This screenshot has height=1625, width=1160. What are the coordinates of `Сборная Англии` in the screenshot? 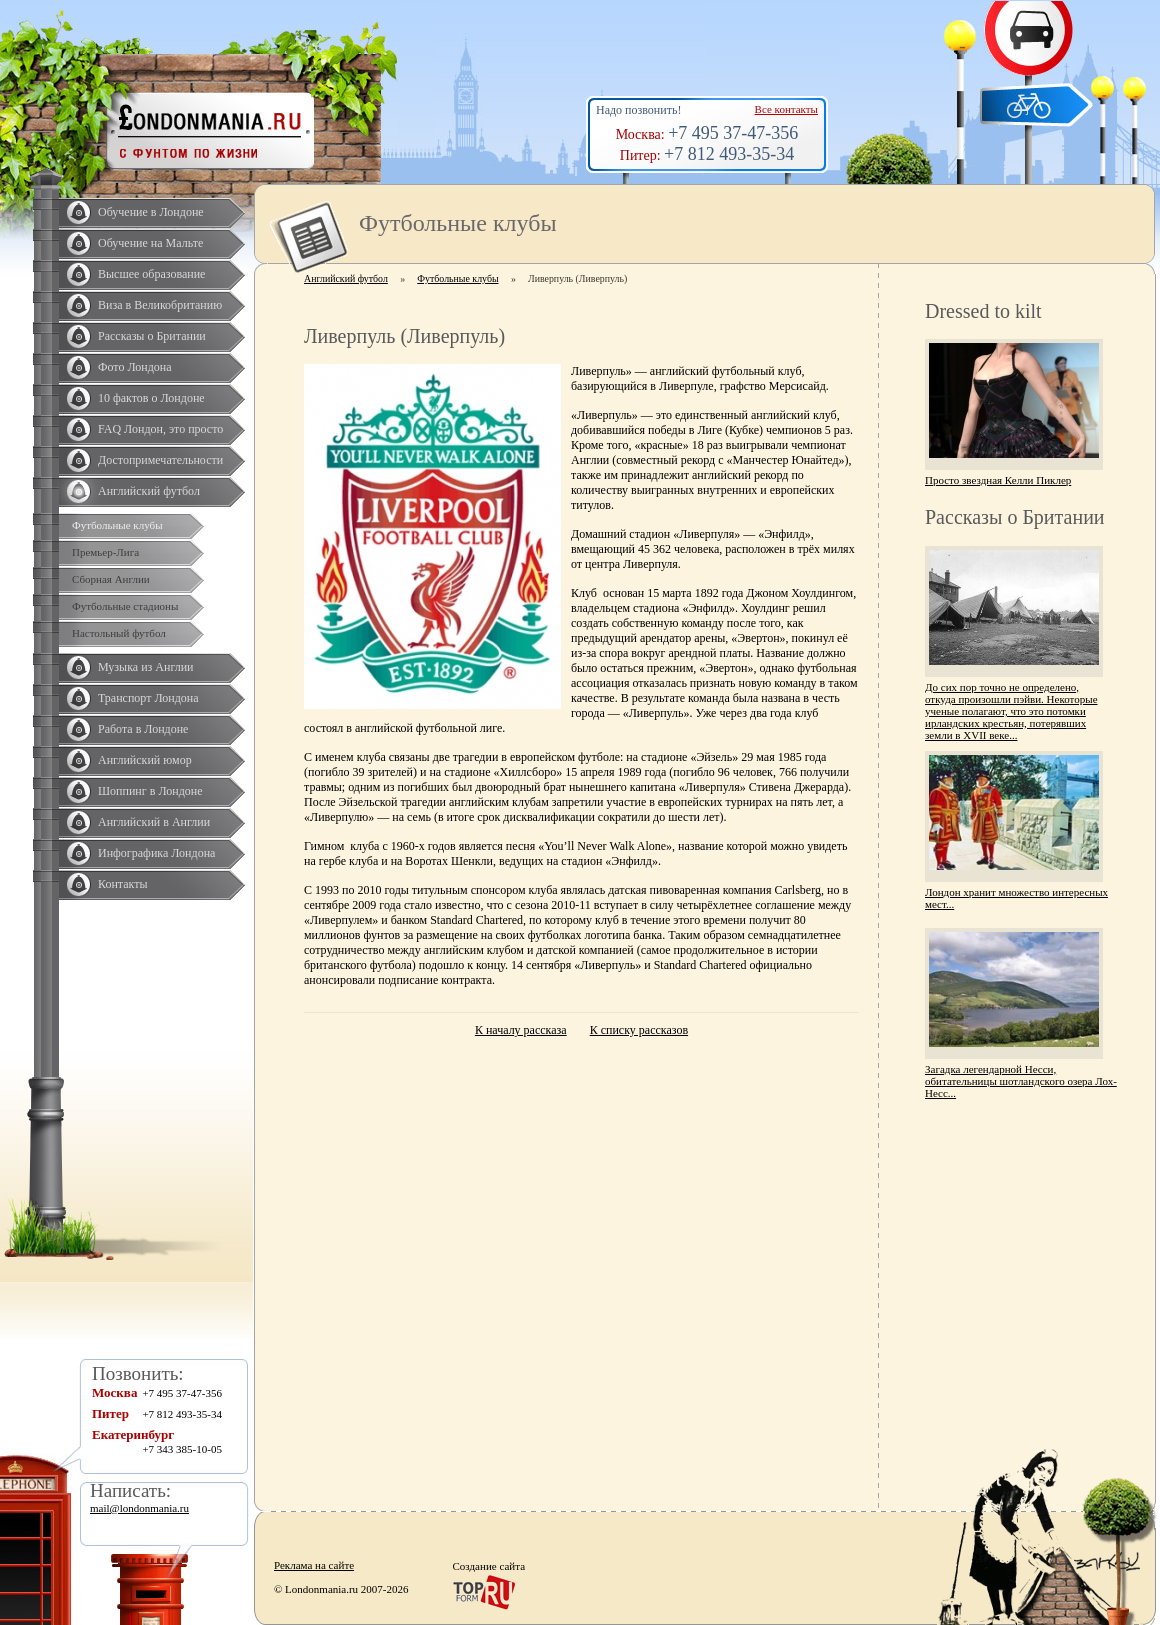 It's located at (111, 579).